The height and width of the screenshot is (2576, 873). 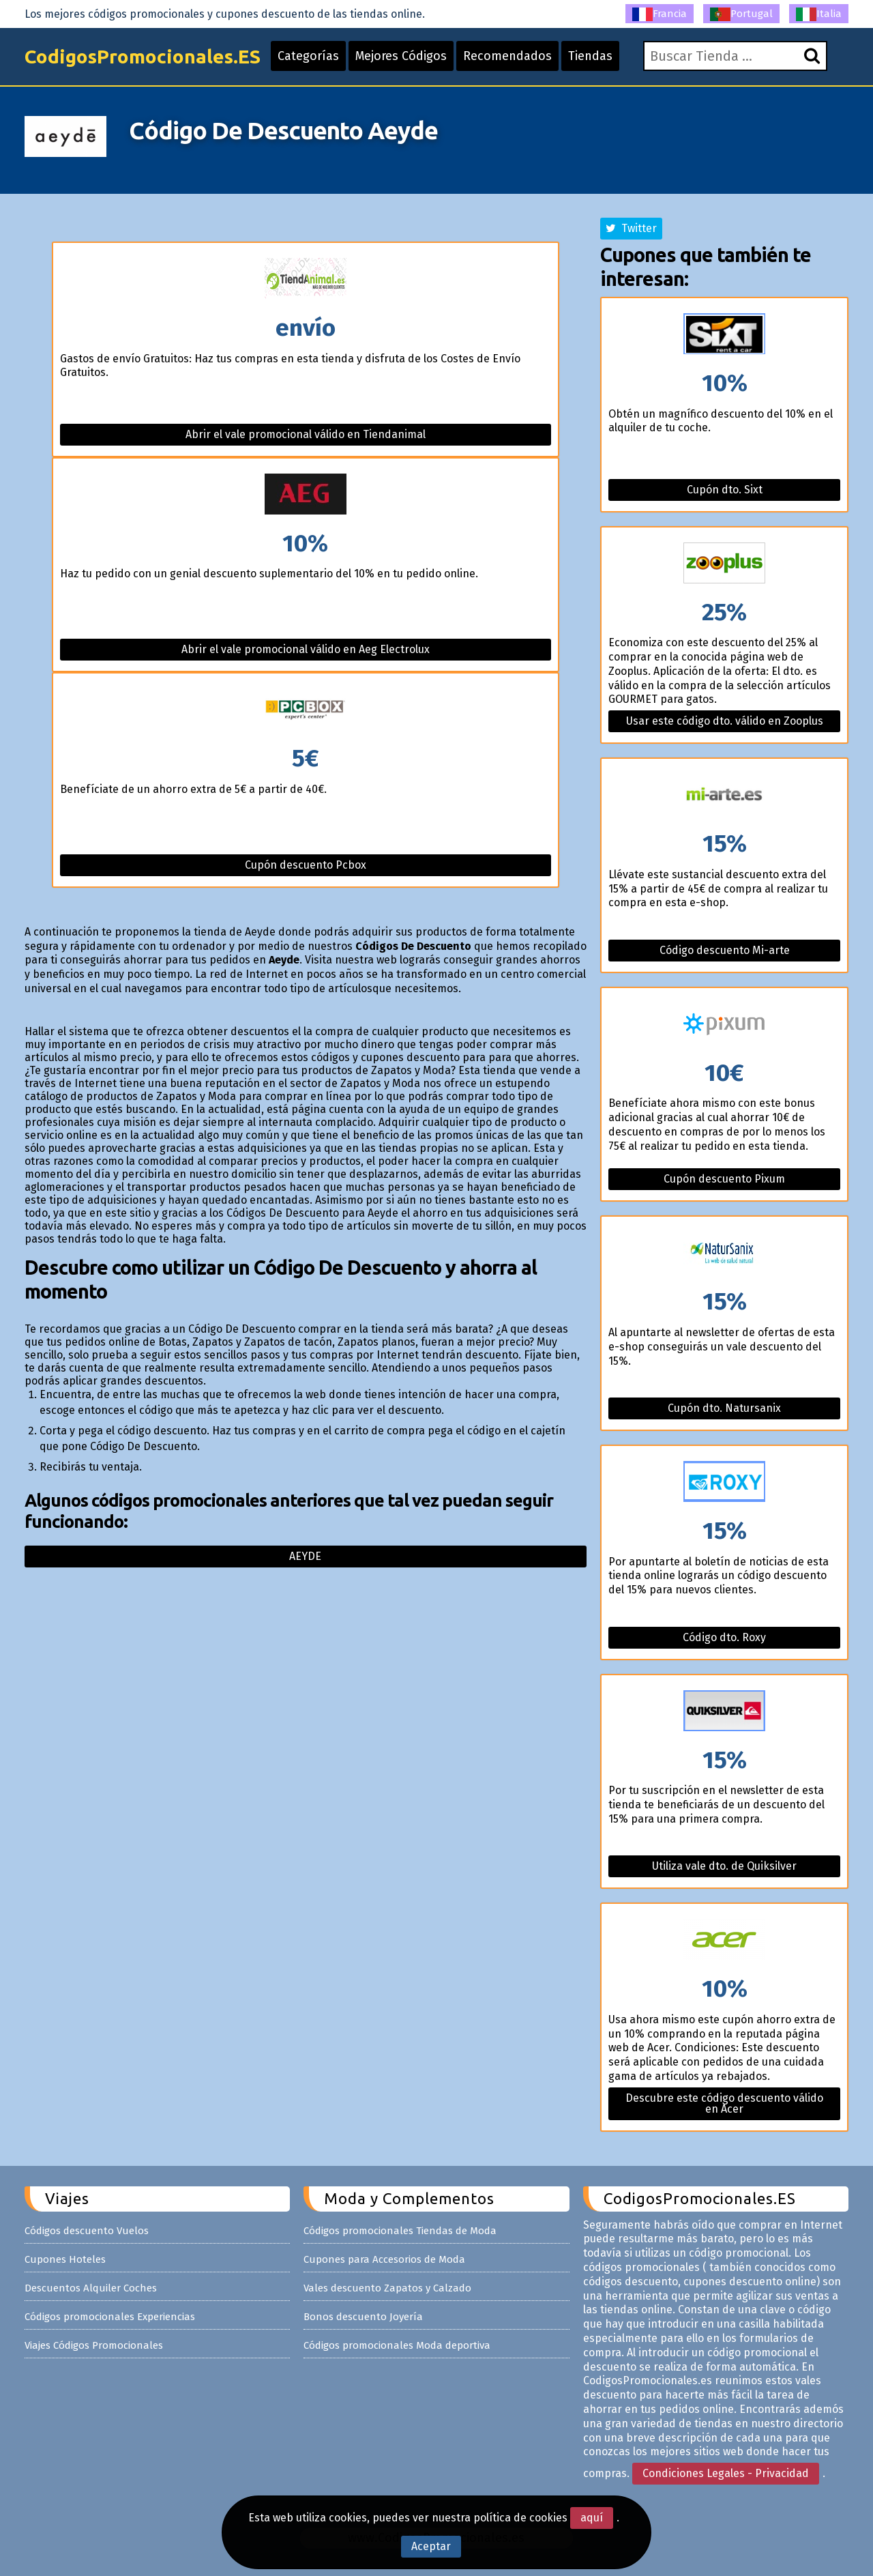 What do you see at coordinates (591, 2517) in the screenshot?
I see `aquí` at bounding box center [591, 2517].